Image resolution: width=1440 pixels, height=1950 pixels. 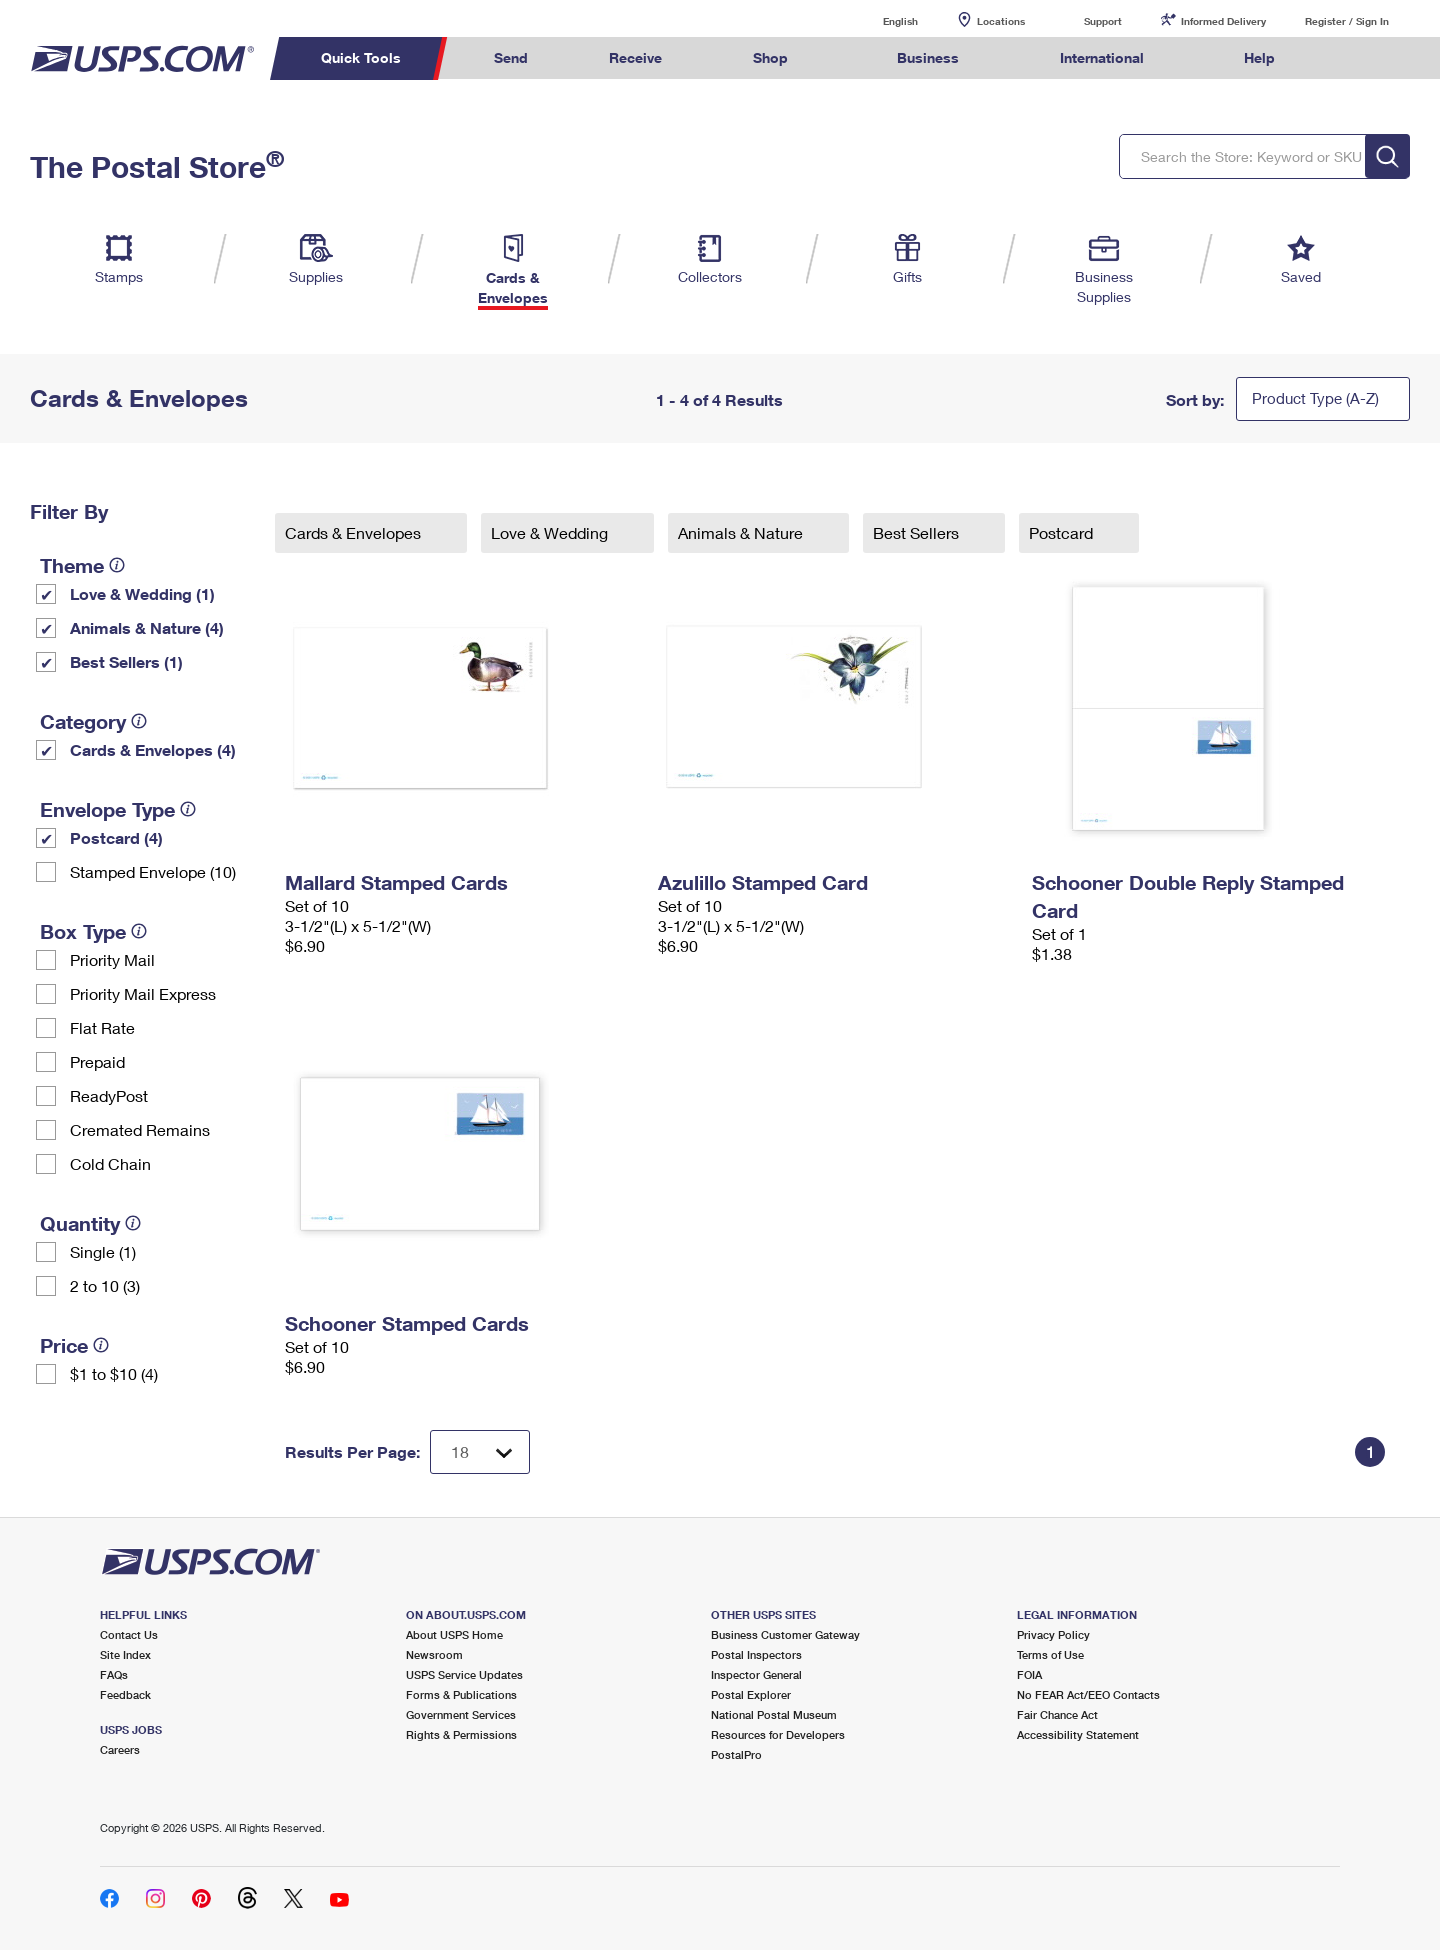 I want to click on Site Index, so click(x=125, y=1654).